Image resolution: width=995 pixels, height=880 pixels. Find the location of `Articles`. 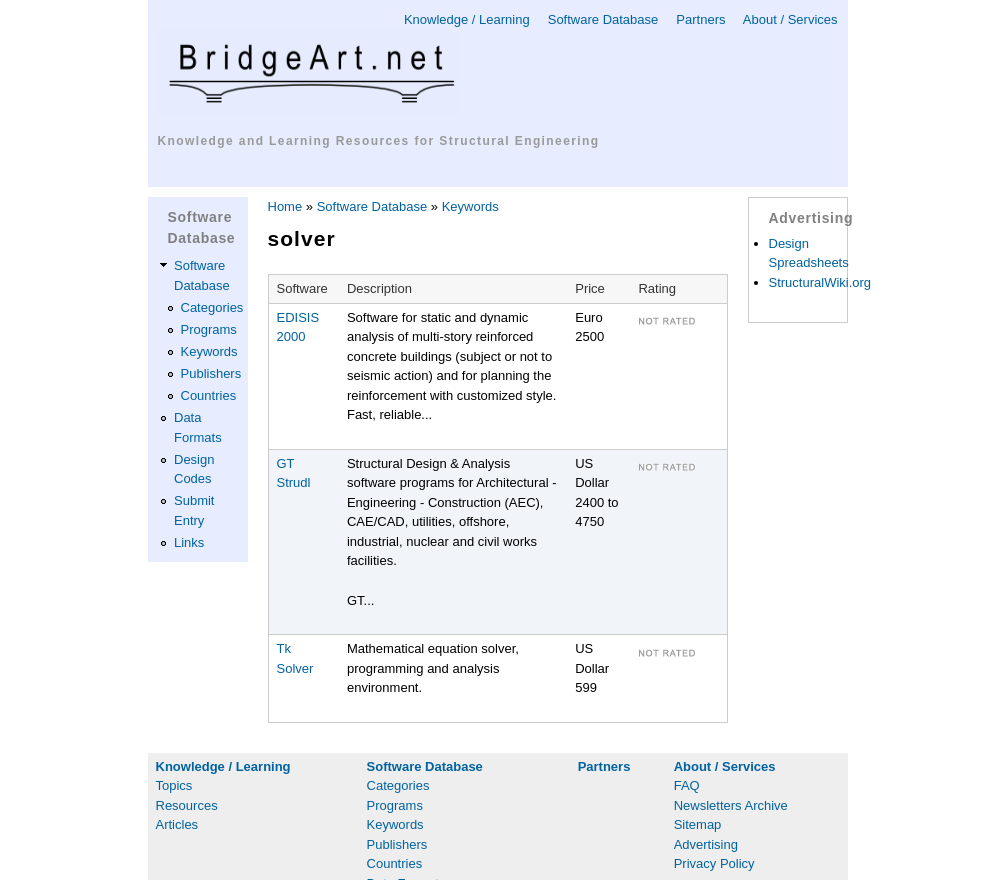

Articles is located at coordinates (177, 824).